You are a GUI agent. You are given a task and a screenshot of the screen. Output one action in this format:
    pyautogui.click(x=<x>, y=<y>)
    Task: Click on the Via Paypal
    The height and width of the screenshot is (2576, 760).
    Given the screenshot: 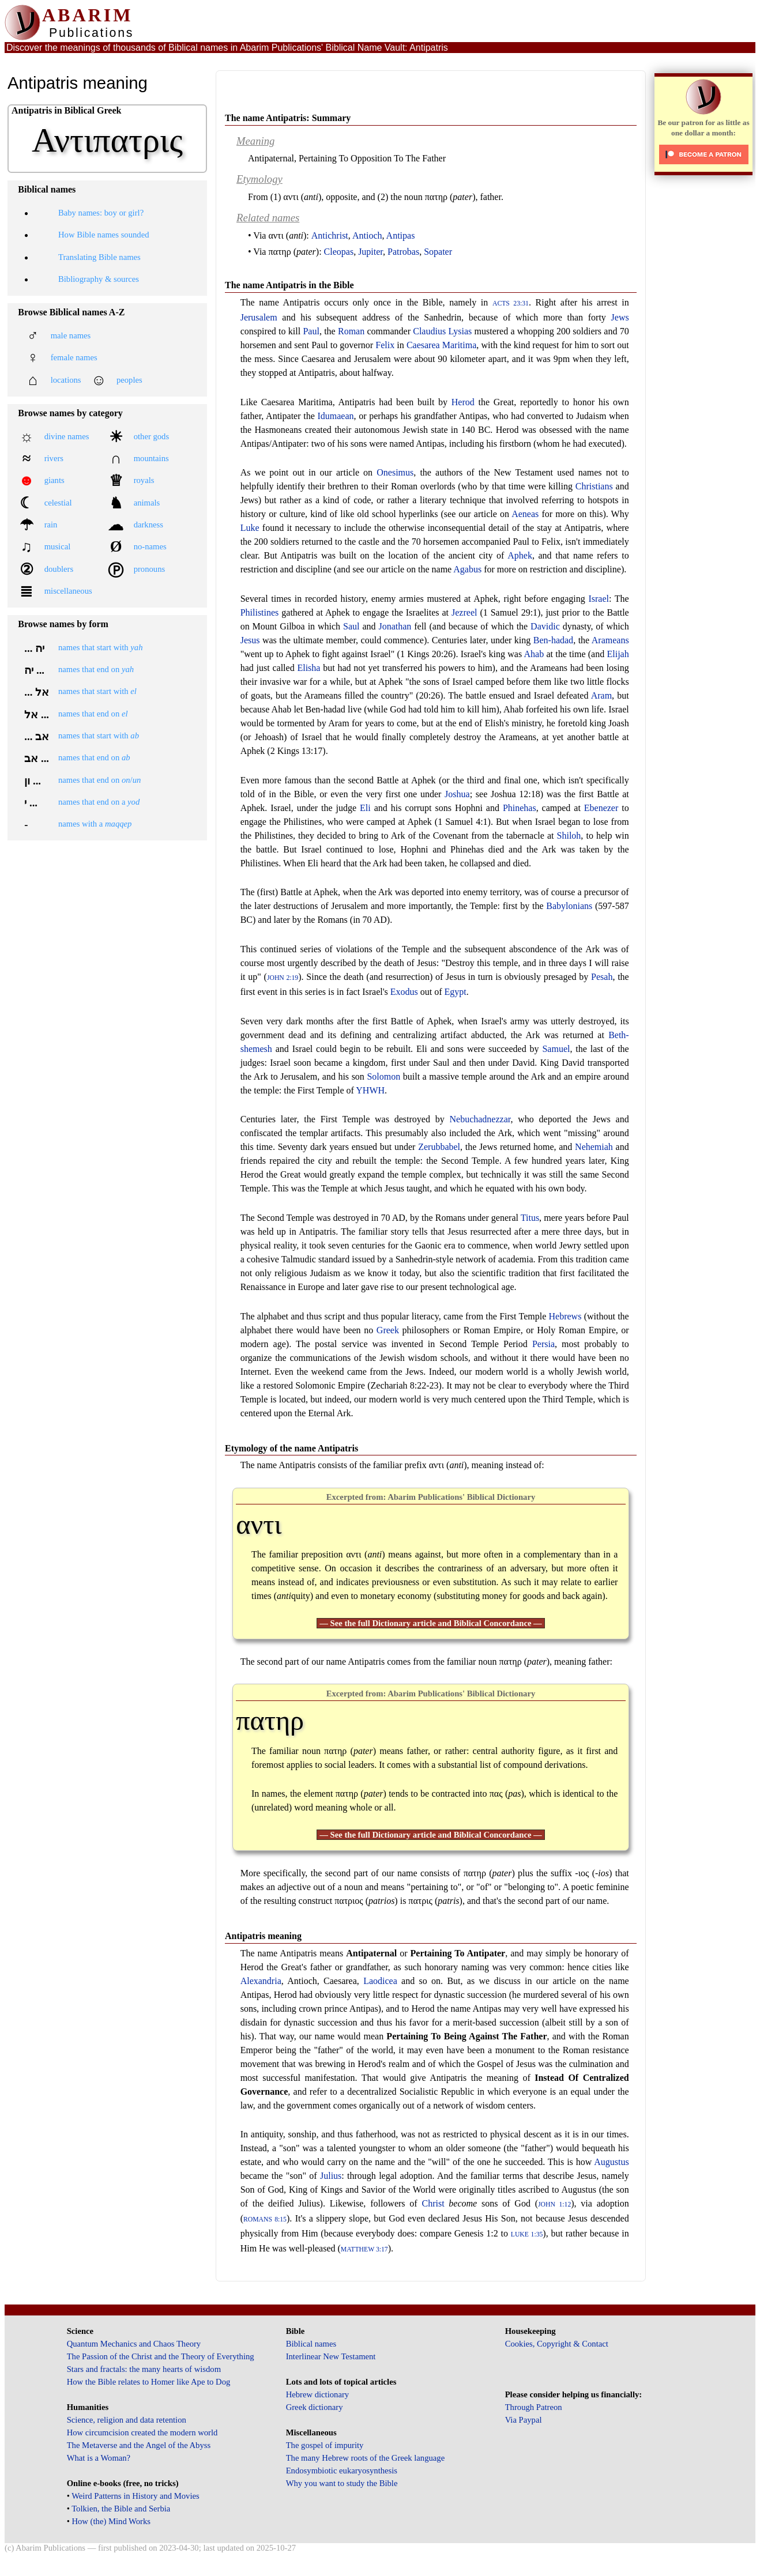 What is the action you would take?
    pyautogui.click(x=523, y=2419)
    